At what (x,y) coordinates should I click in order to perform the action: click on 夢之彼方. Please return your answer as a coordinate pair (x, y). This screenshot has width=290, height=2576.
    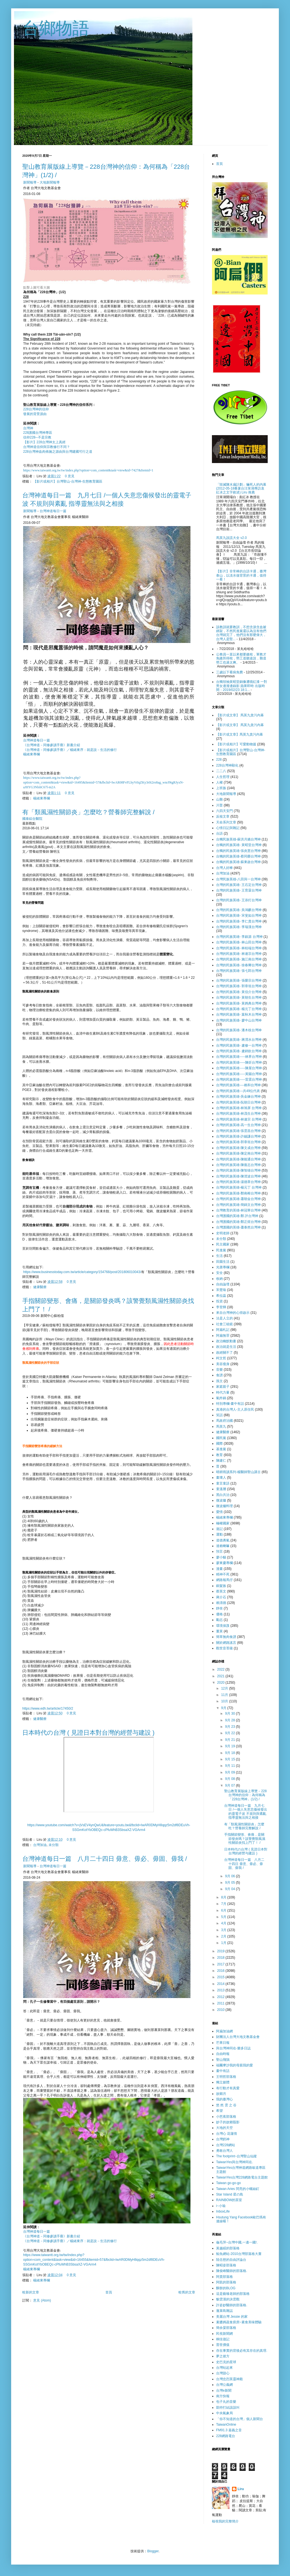
    Looking at the image, I should click on (222, 2356).